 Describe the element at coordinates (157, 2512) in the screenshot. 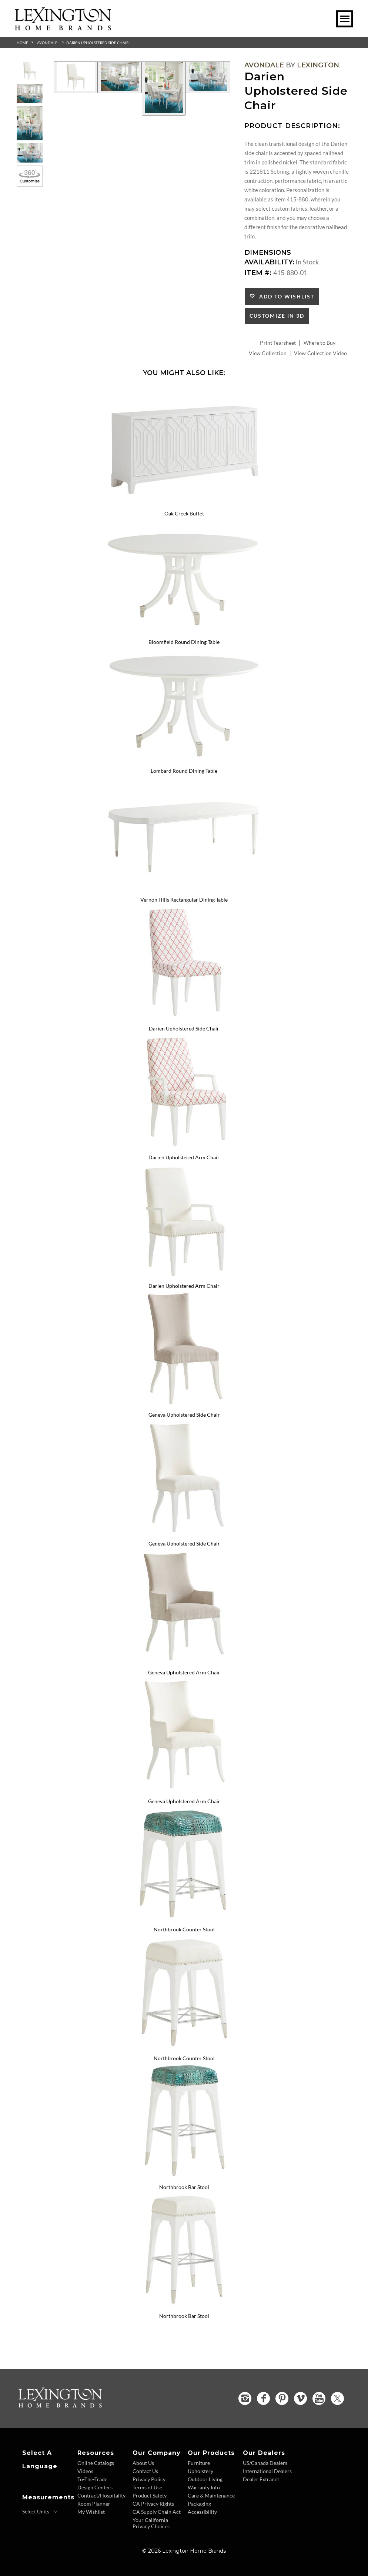

I see `CA Supply Chain Act [CA Supply Chain Act - Footer Link]` at that location.